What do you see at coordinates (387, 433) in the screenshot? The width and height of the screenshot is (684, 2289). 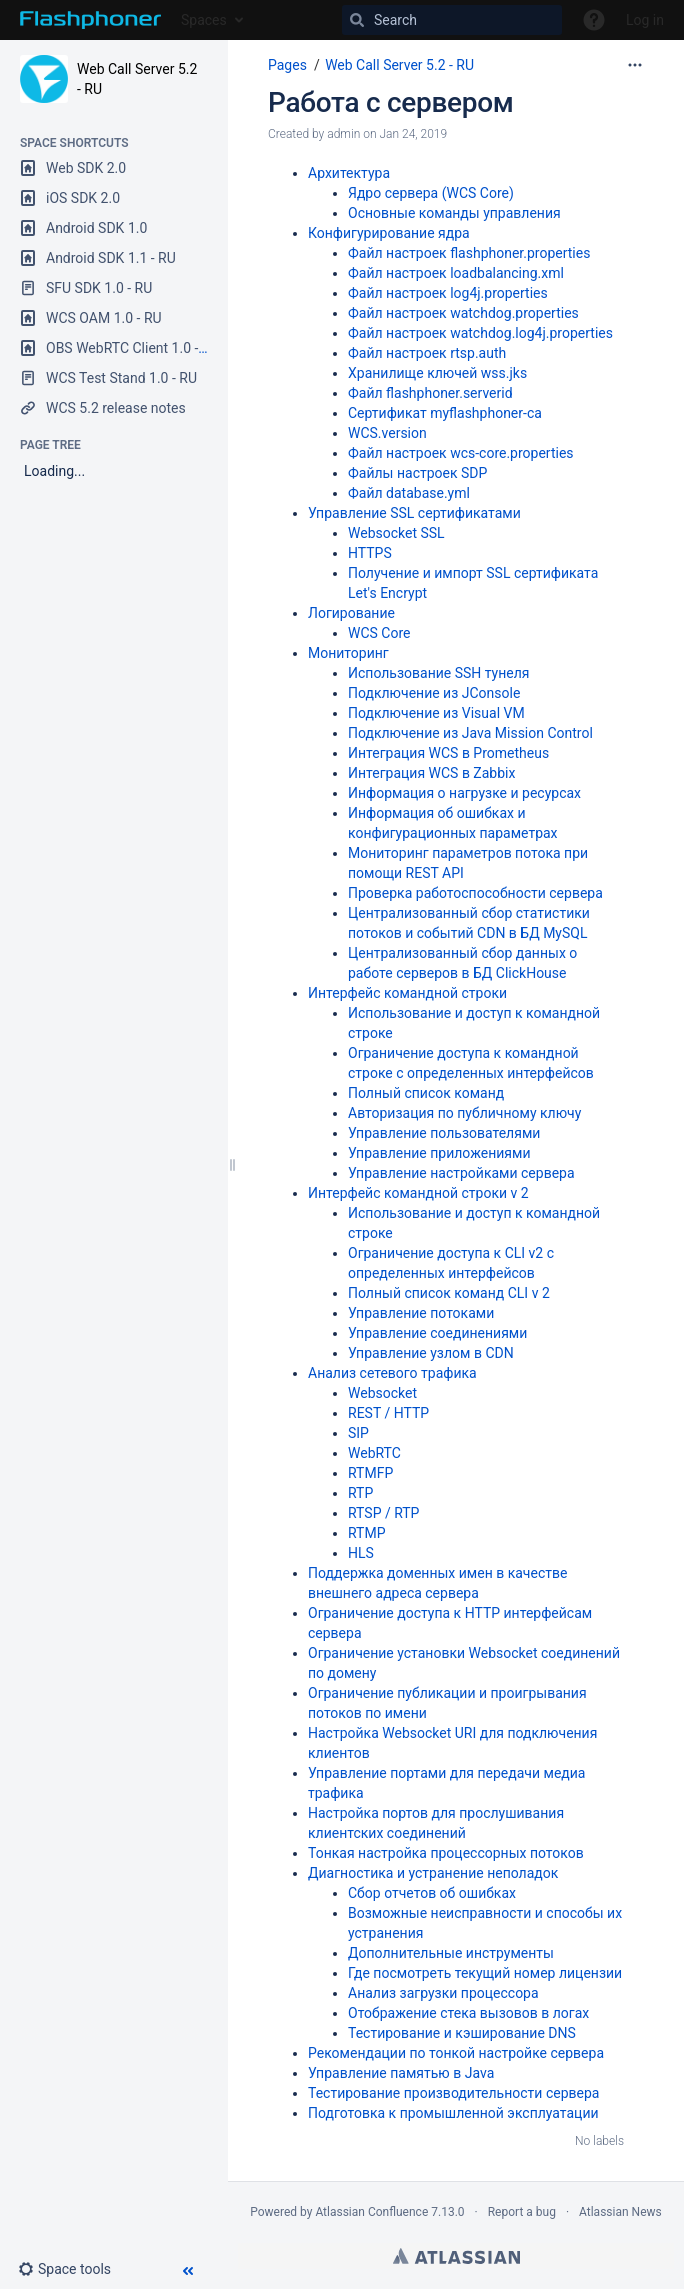 I see `WCS.version` at bounding box center [387, 433].